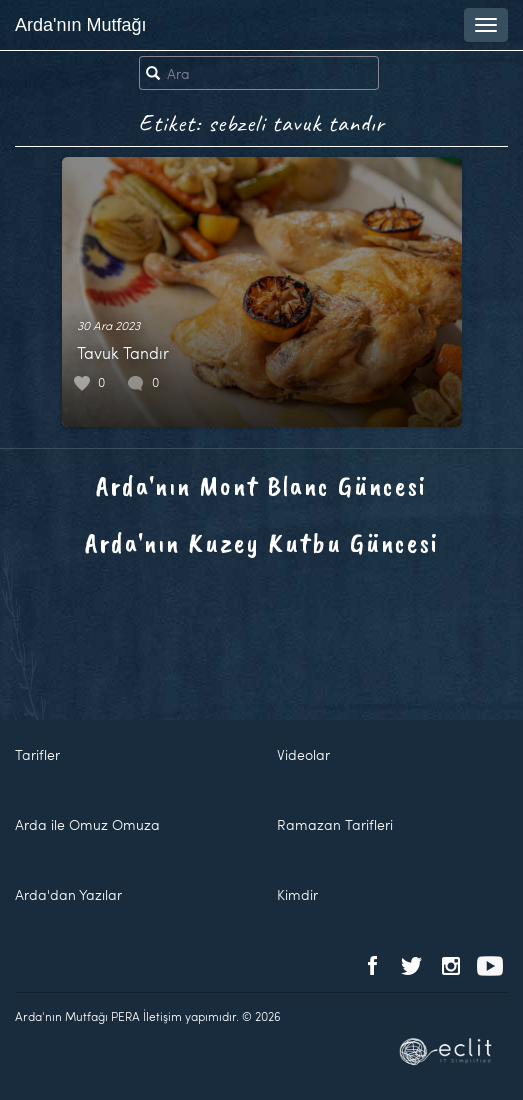  What do you see at coordinates (262, 542) in the screenshot?
I see `Arda'nın Kuzey Kutbu Güncesi` at bounding box center [262, 542].